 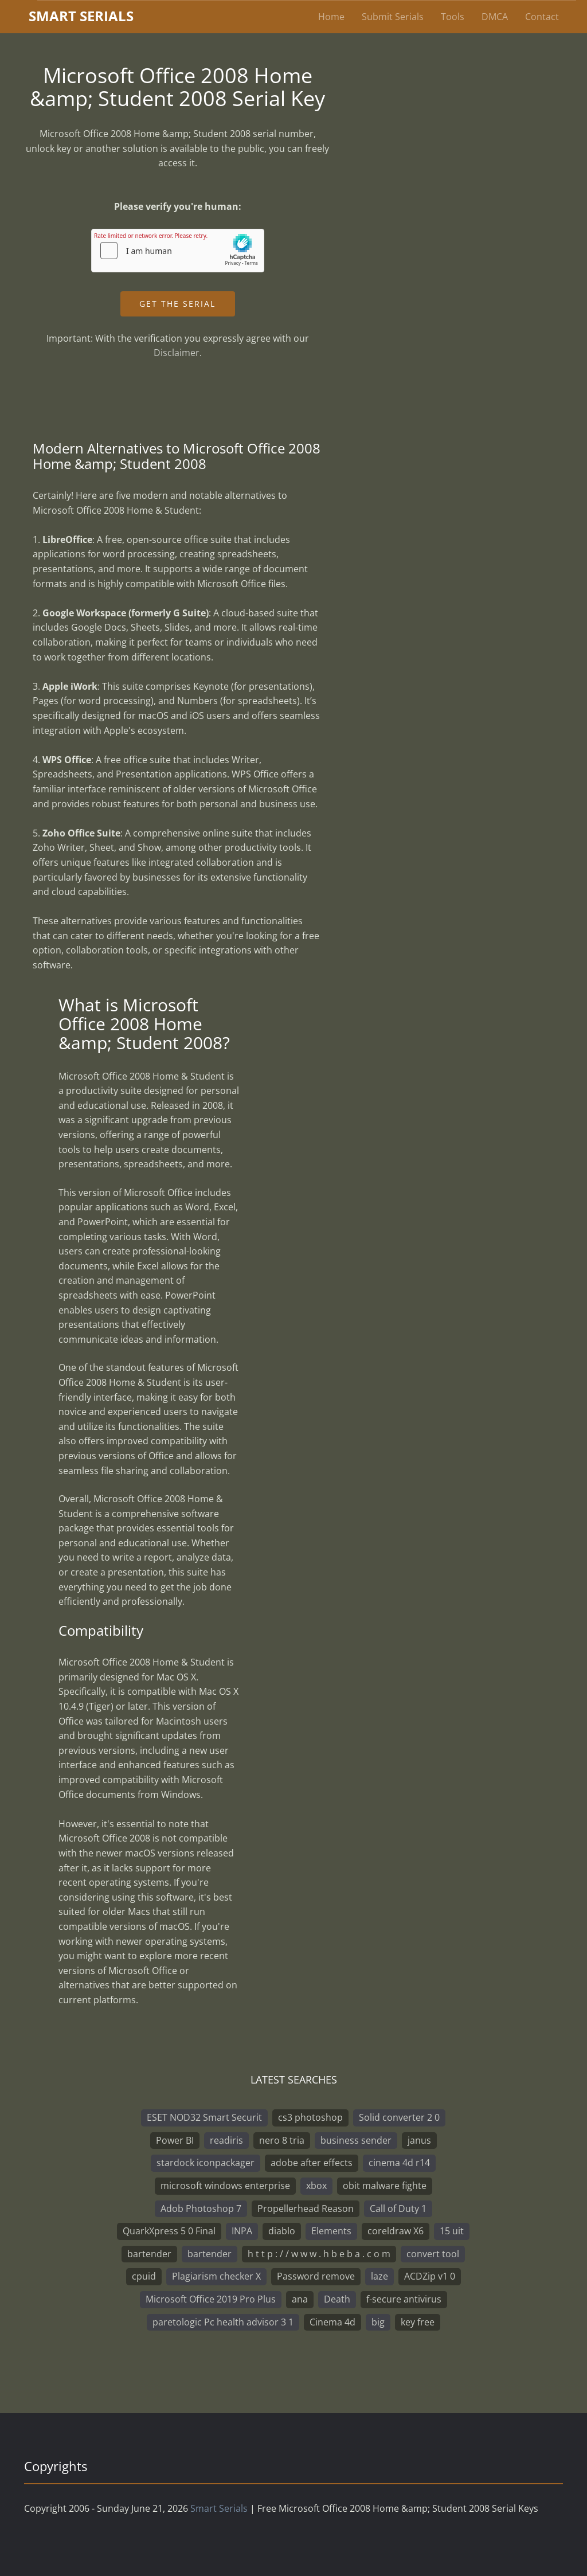 What do you see at coordinates (216, 2276) in the screenshot?
I see `Plagiarism checker X` at bounding box center [216, 2276].